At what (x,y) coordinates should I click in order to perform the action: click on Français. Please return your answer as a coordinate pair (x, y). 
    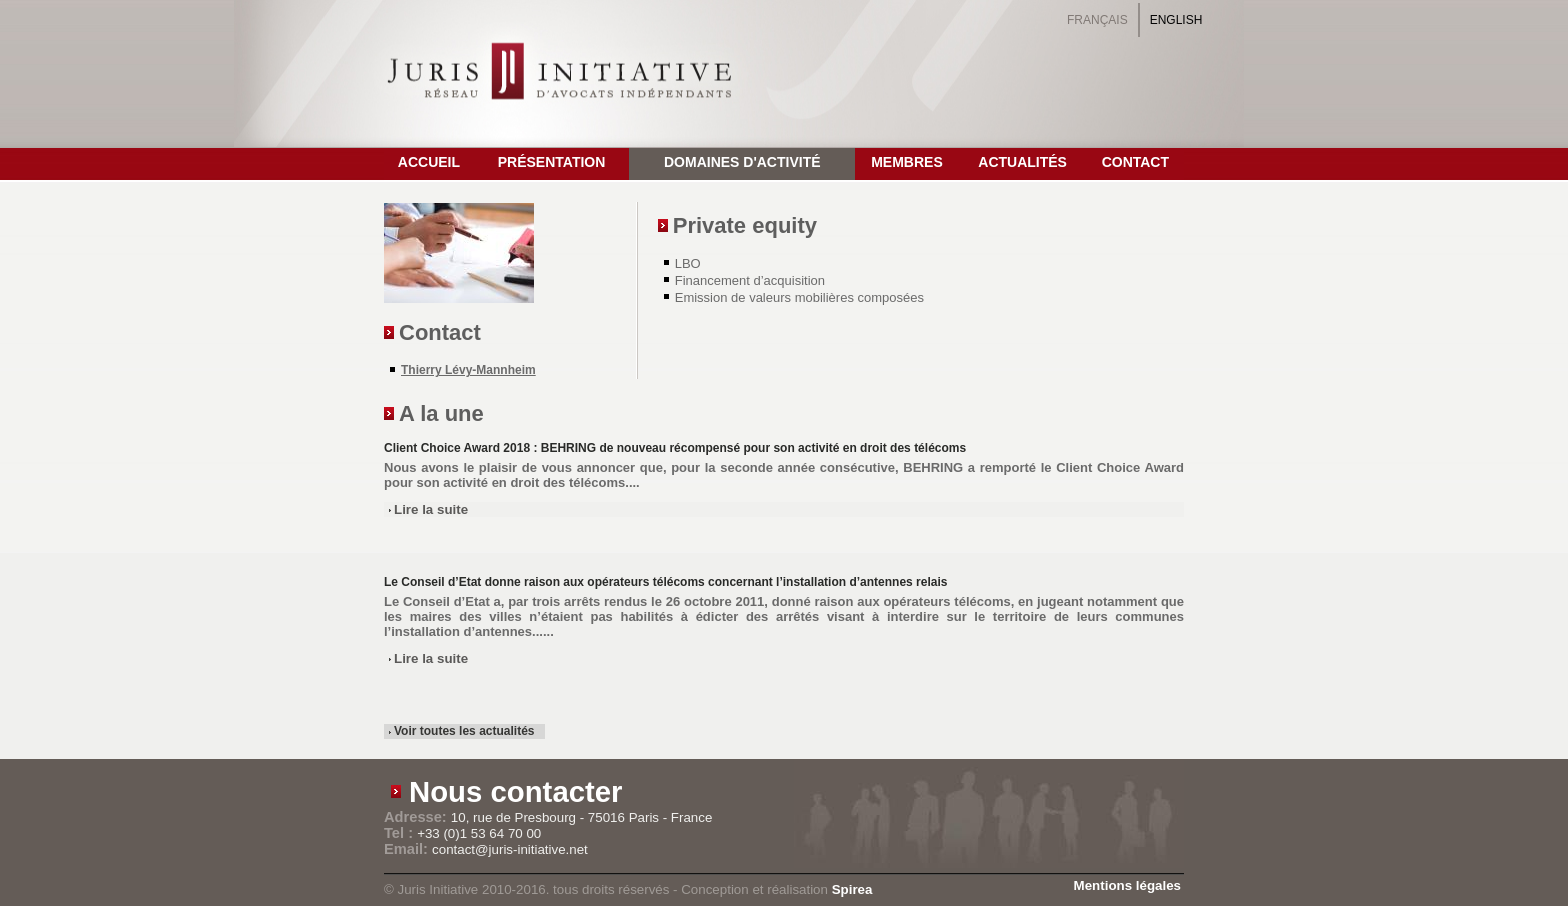
    Looking at the image, I should click on (1097, 20).